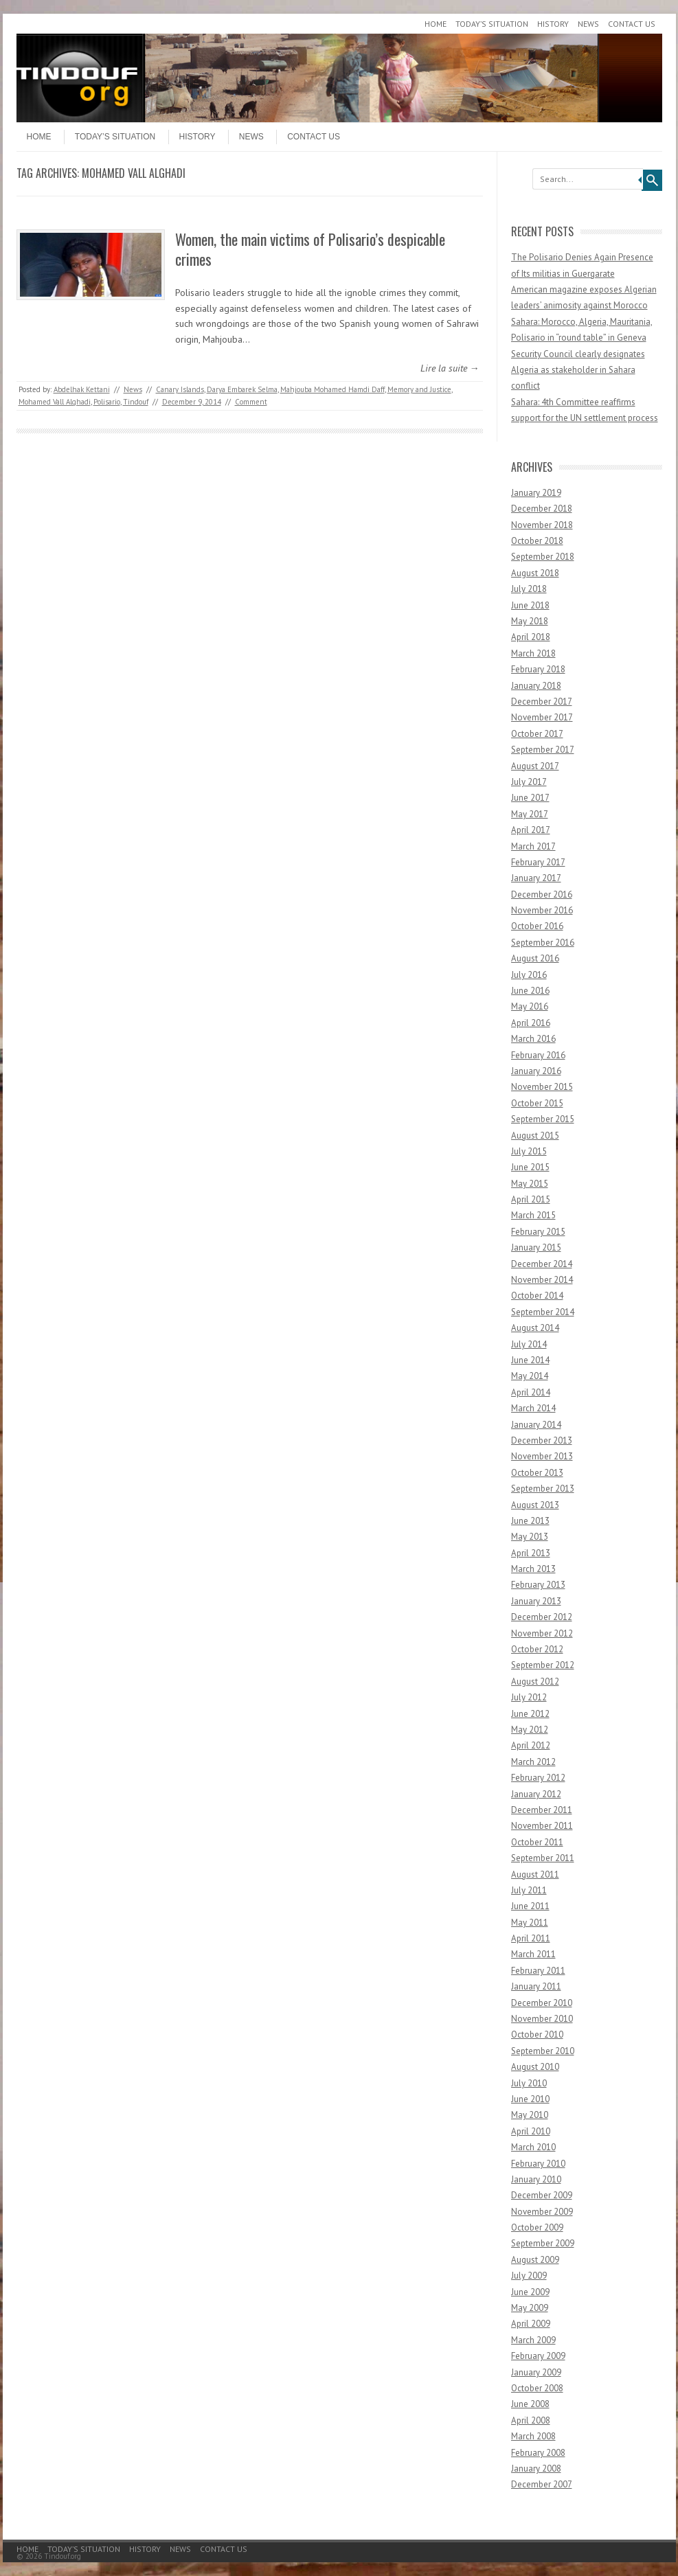 This screenshot has height=2576, width=678. Describe the element at coordinates (542, 717) in the screenshot. I see `November 2017` at that location.